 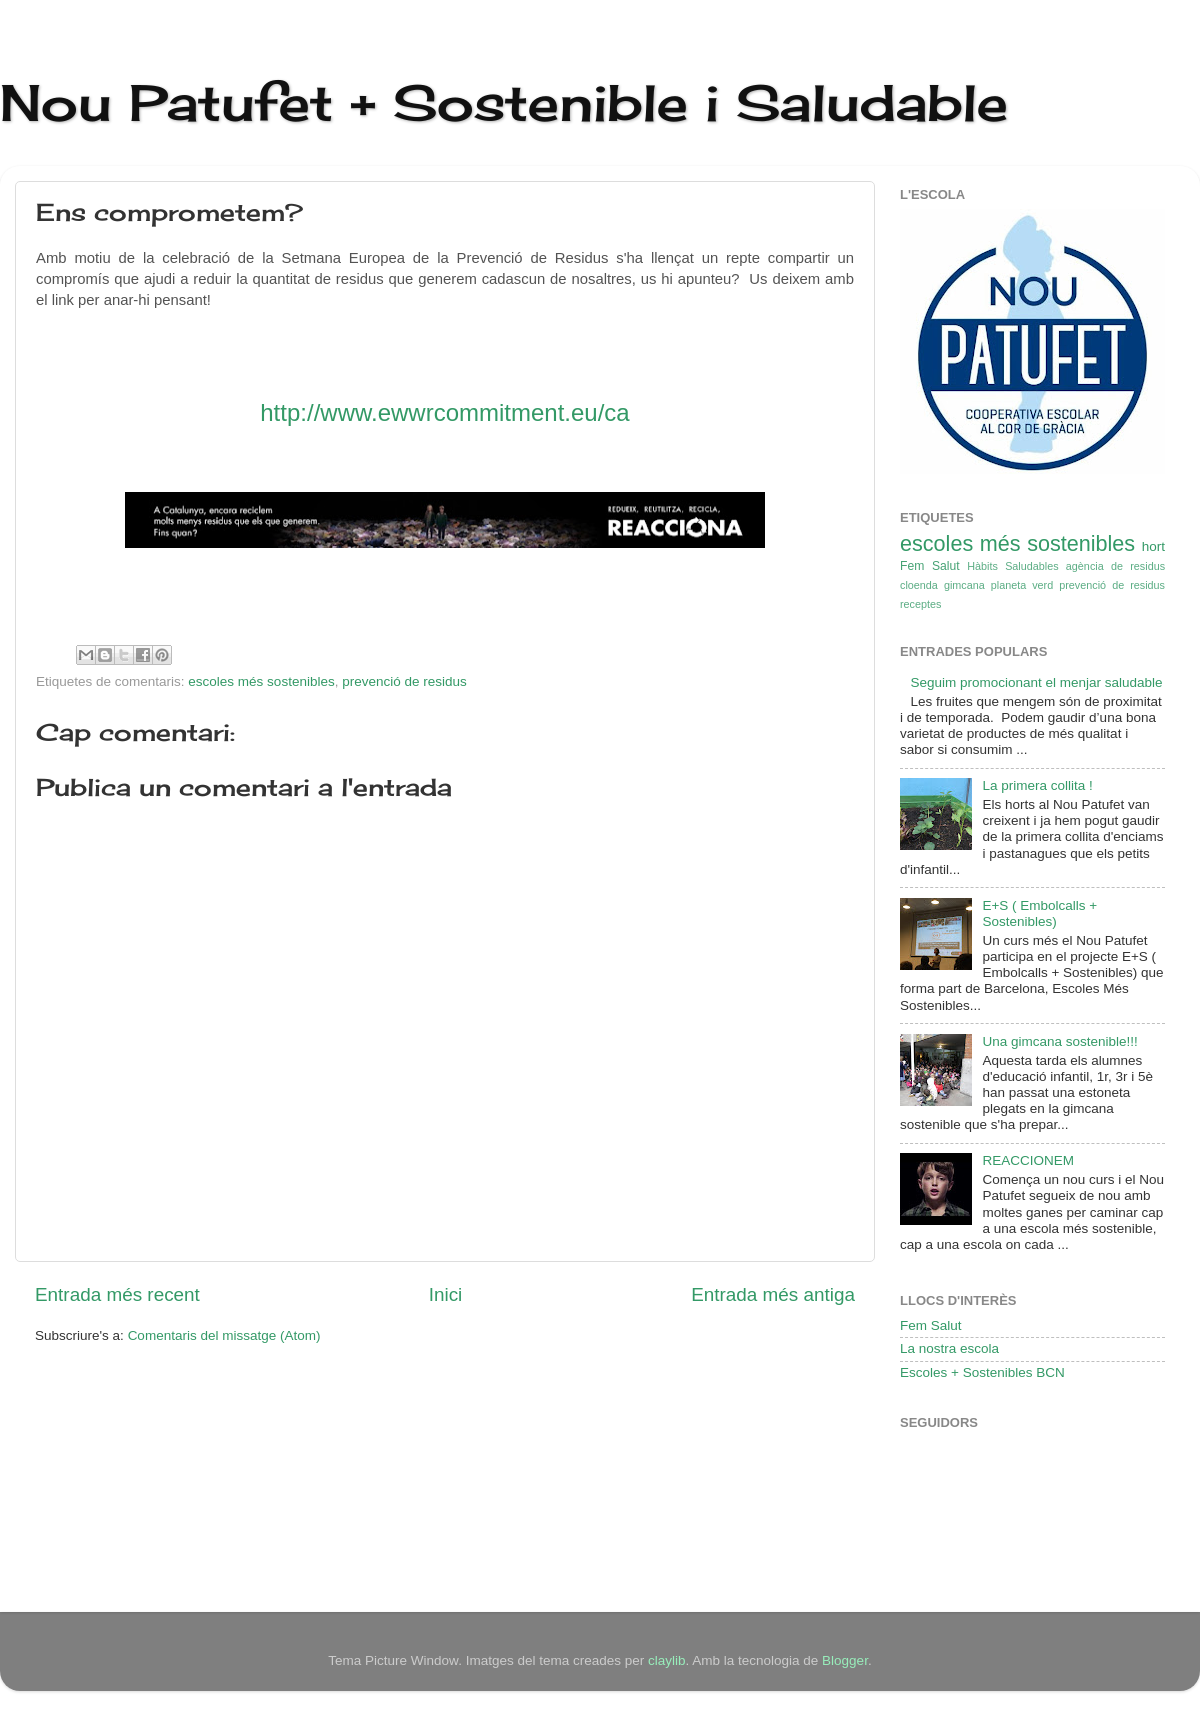 What do you see at coordinates (1037, 785) in the screenshot?
I see `La primera collita !` at bounding box center [1037, 785].